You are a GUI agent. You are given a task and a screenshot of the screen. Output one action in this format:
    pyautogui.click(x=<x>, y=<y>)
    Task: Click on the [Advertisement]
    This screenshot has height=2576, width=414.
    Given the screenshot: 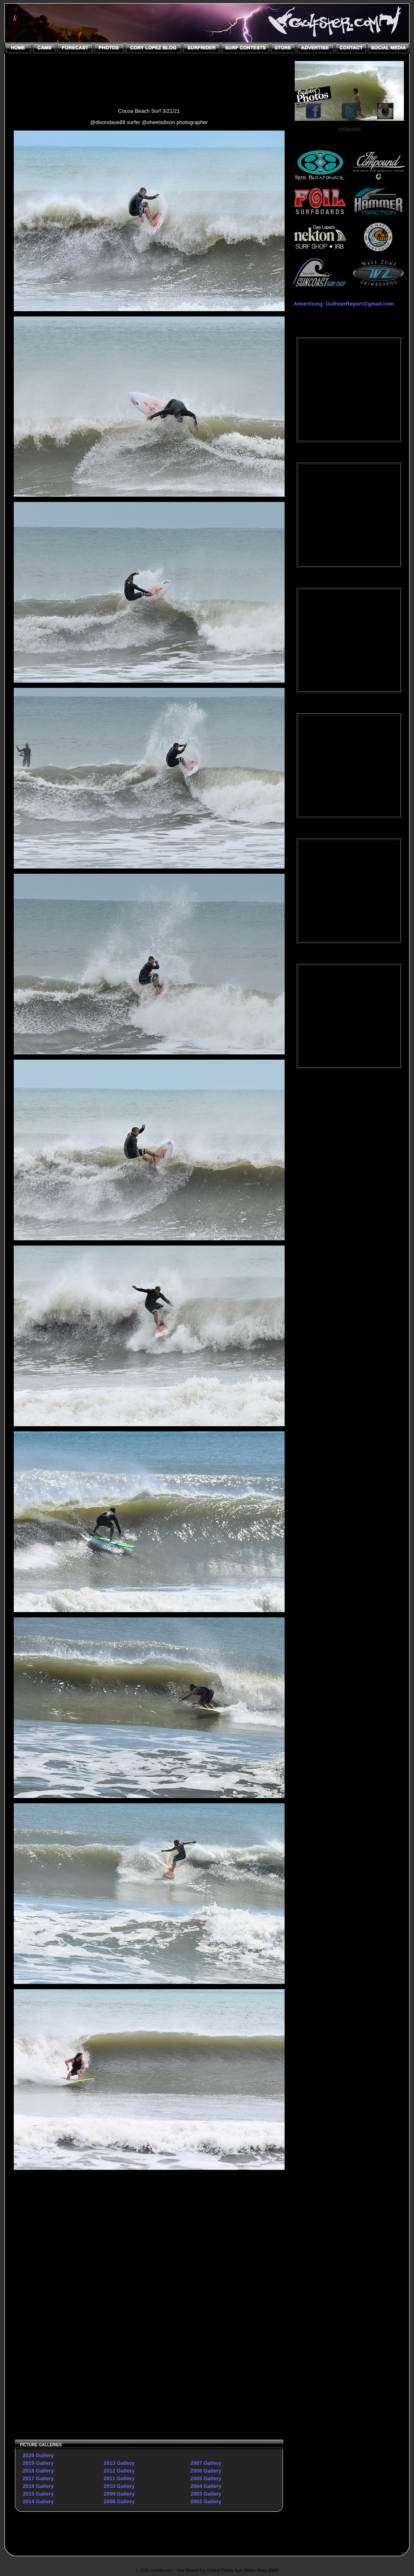 What is the action you would take?
    pyautogui.click(x=81, y=2297)
    